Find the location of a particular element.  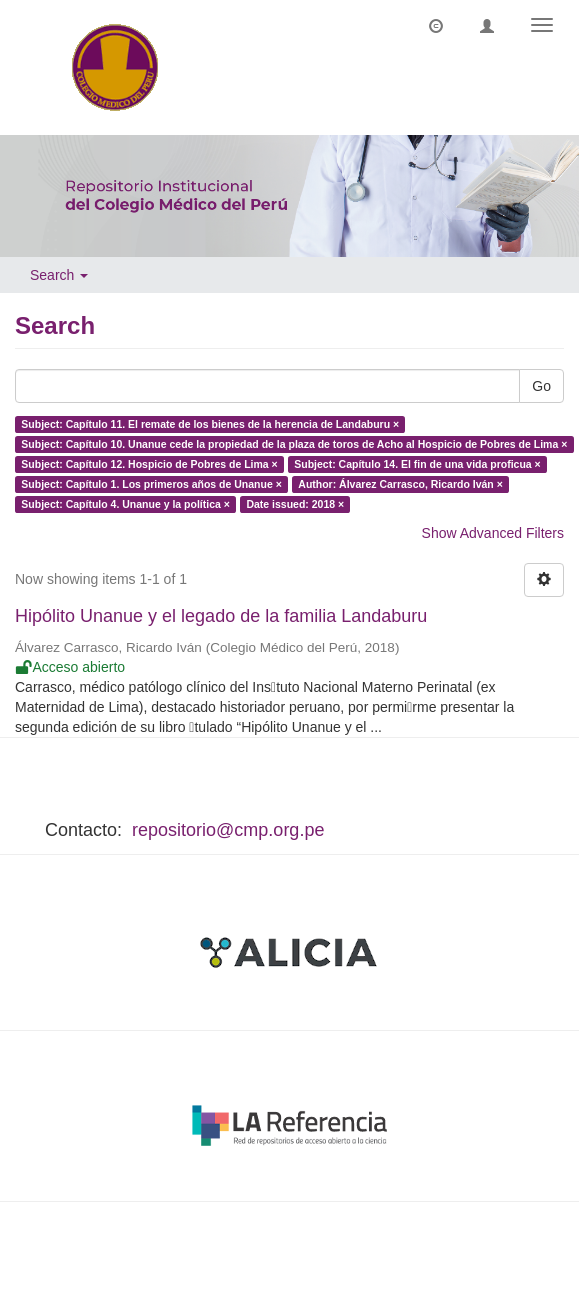

repositorio@cmp.org.pe is located at coordinates (228, 830).